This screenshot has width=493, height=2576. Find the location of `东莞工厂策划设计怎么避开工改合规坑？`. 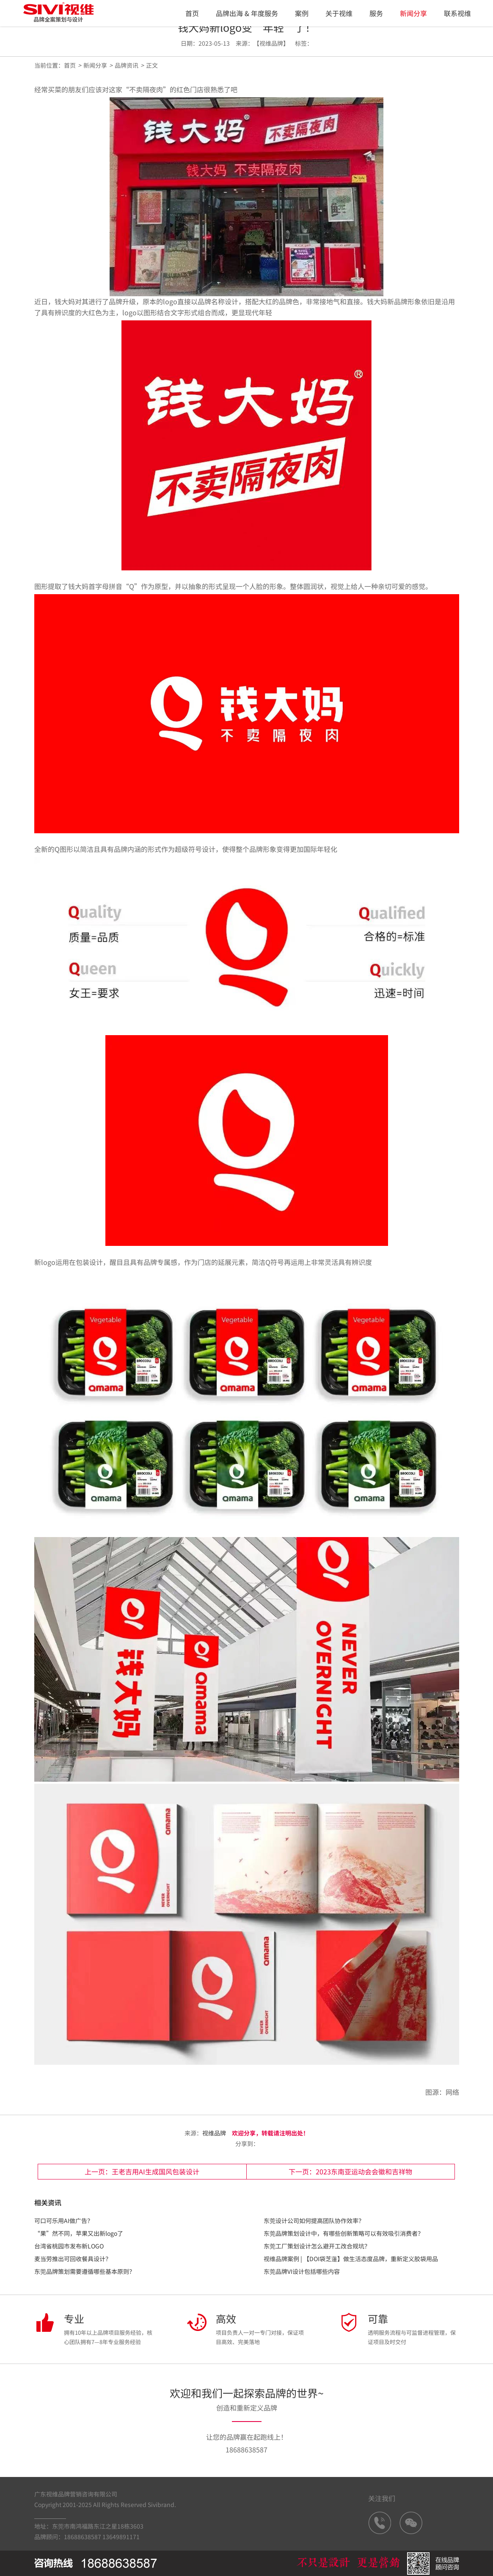

东莞工厂策划设计怎么避开工改合规坑？ is located at coordinates (317, 2246).